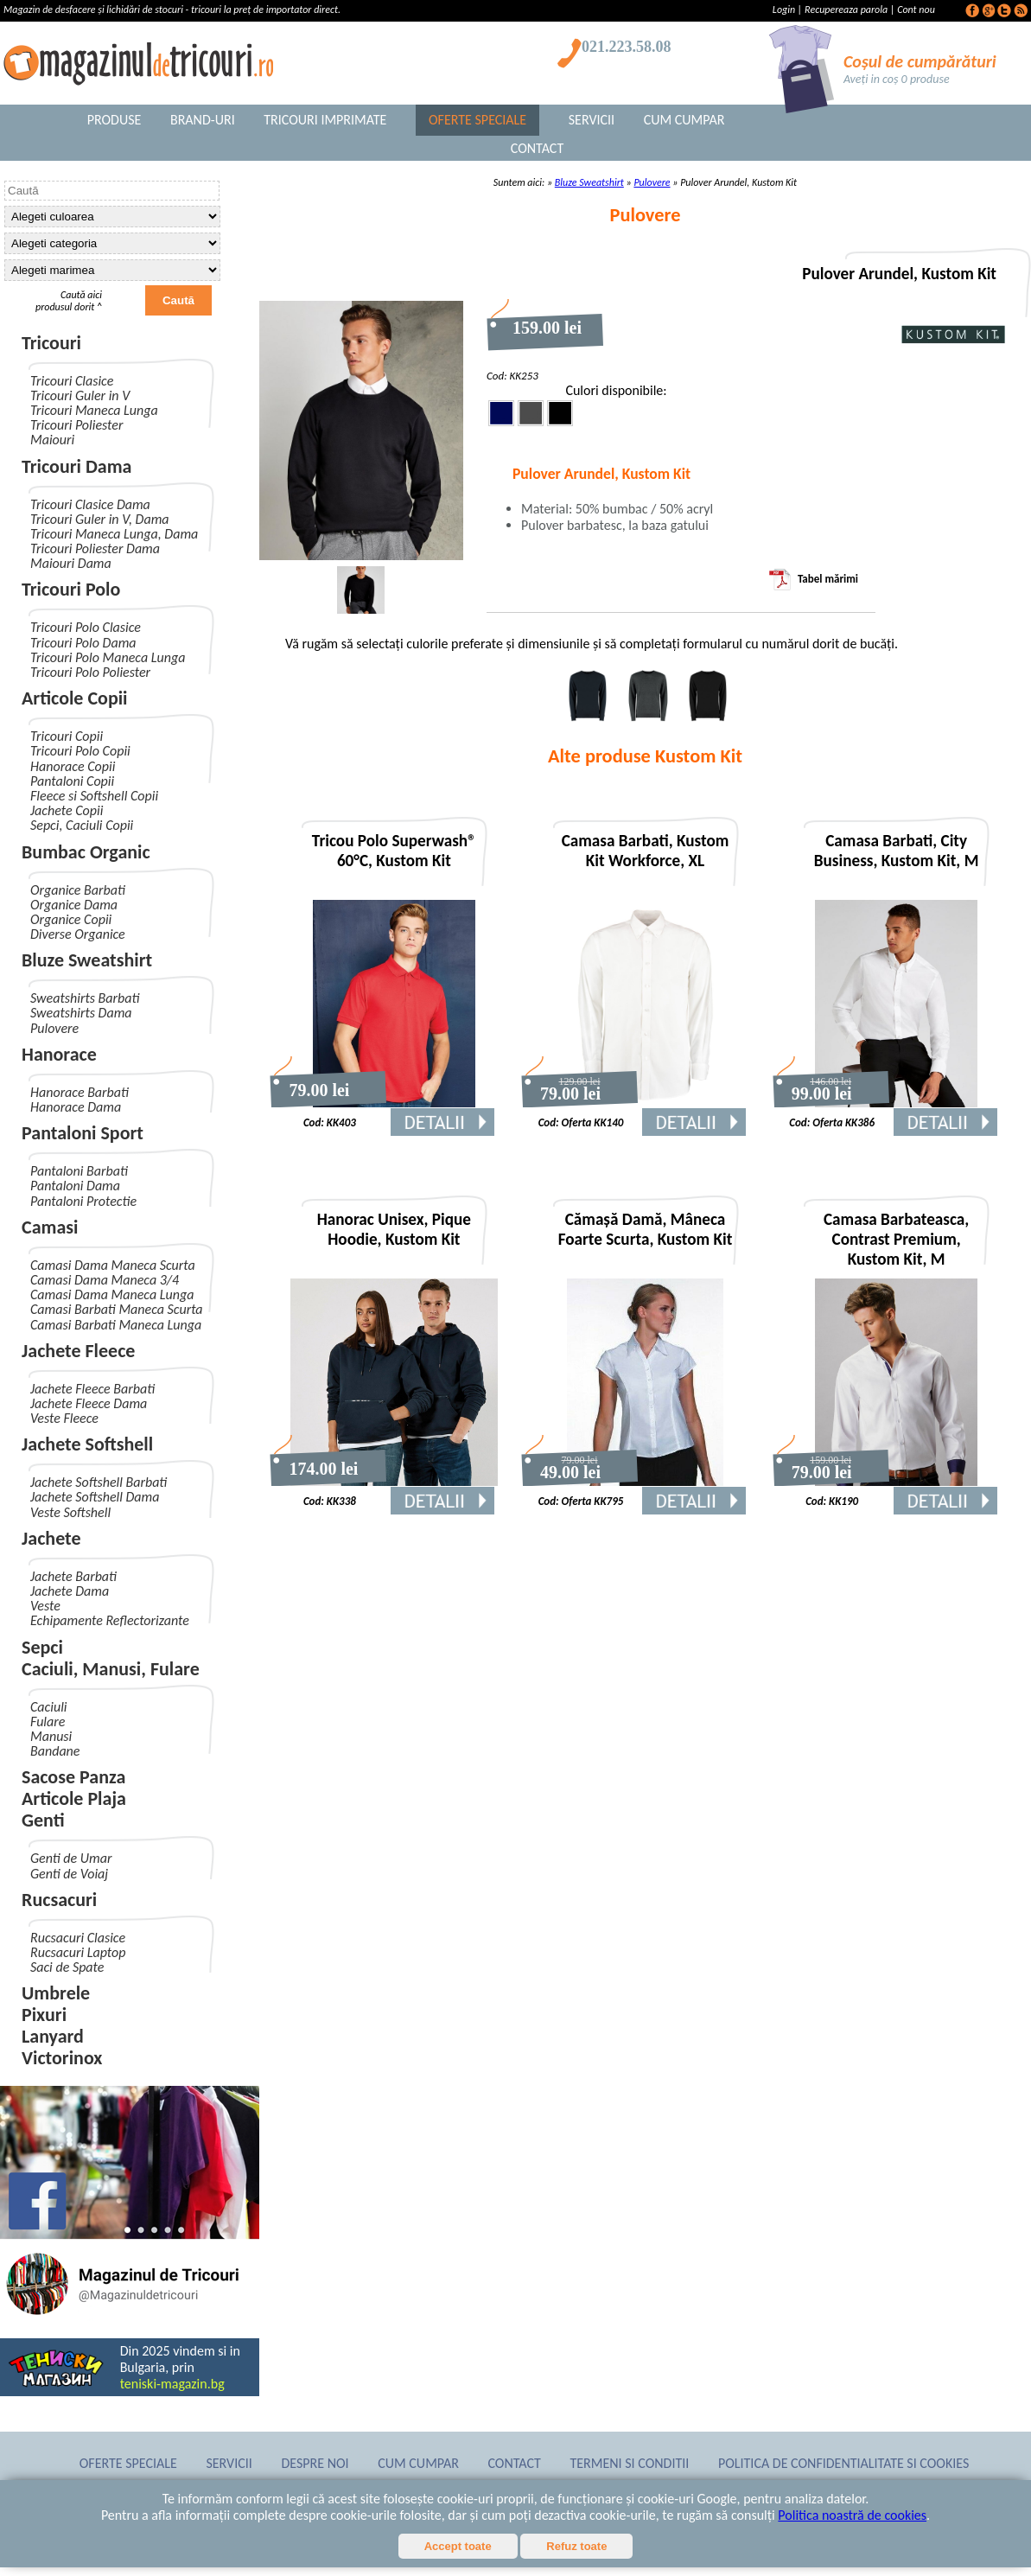 The image size is (1031, 2576). I want to click on Tricouri Dama, so click(76, 466).